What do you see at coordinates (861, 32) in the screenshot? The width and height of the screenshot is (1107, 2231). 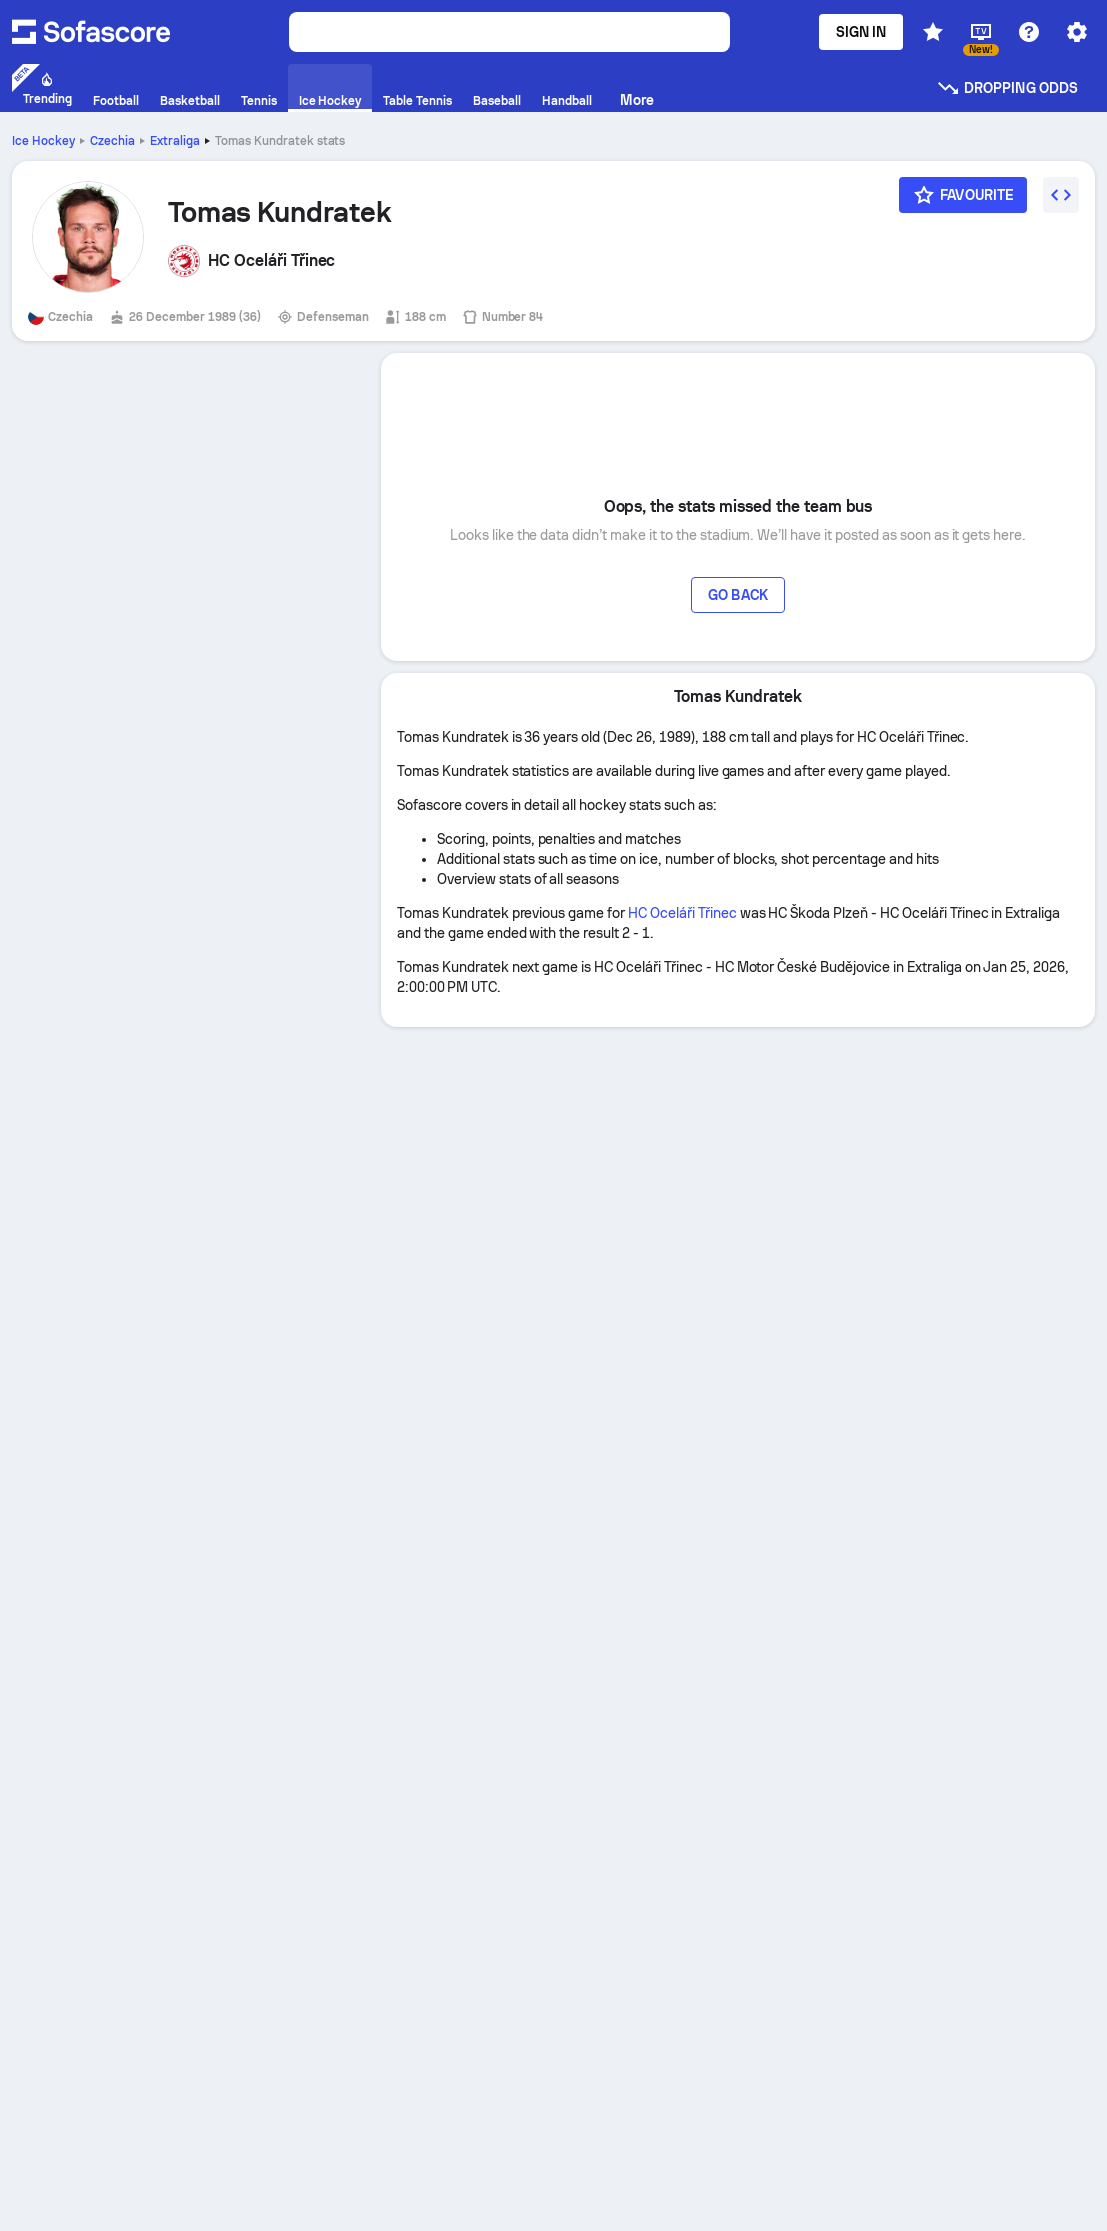 I see `Sign in` at bounding box center [861, 32].